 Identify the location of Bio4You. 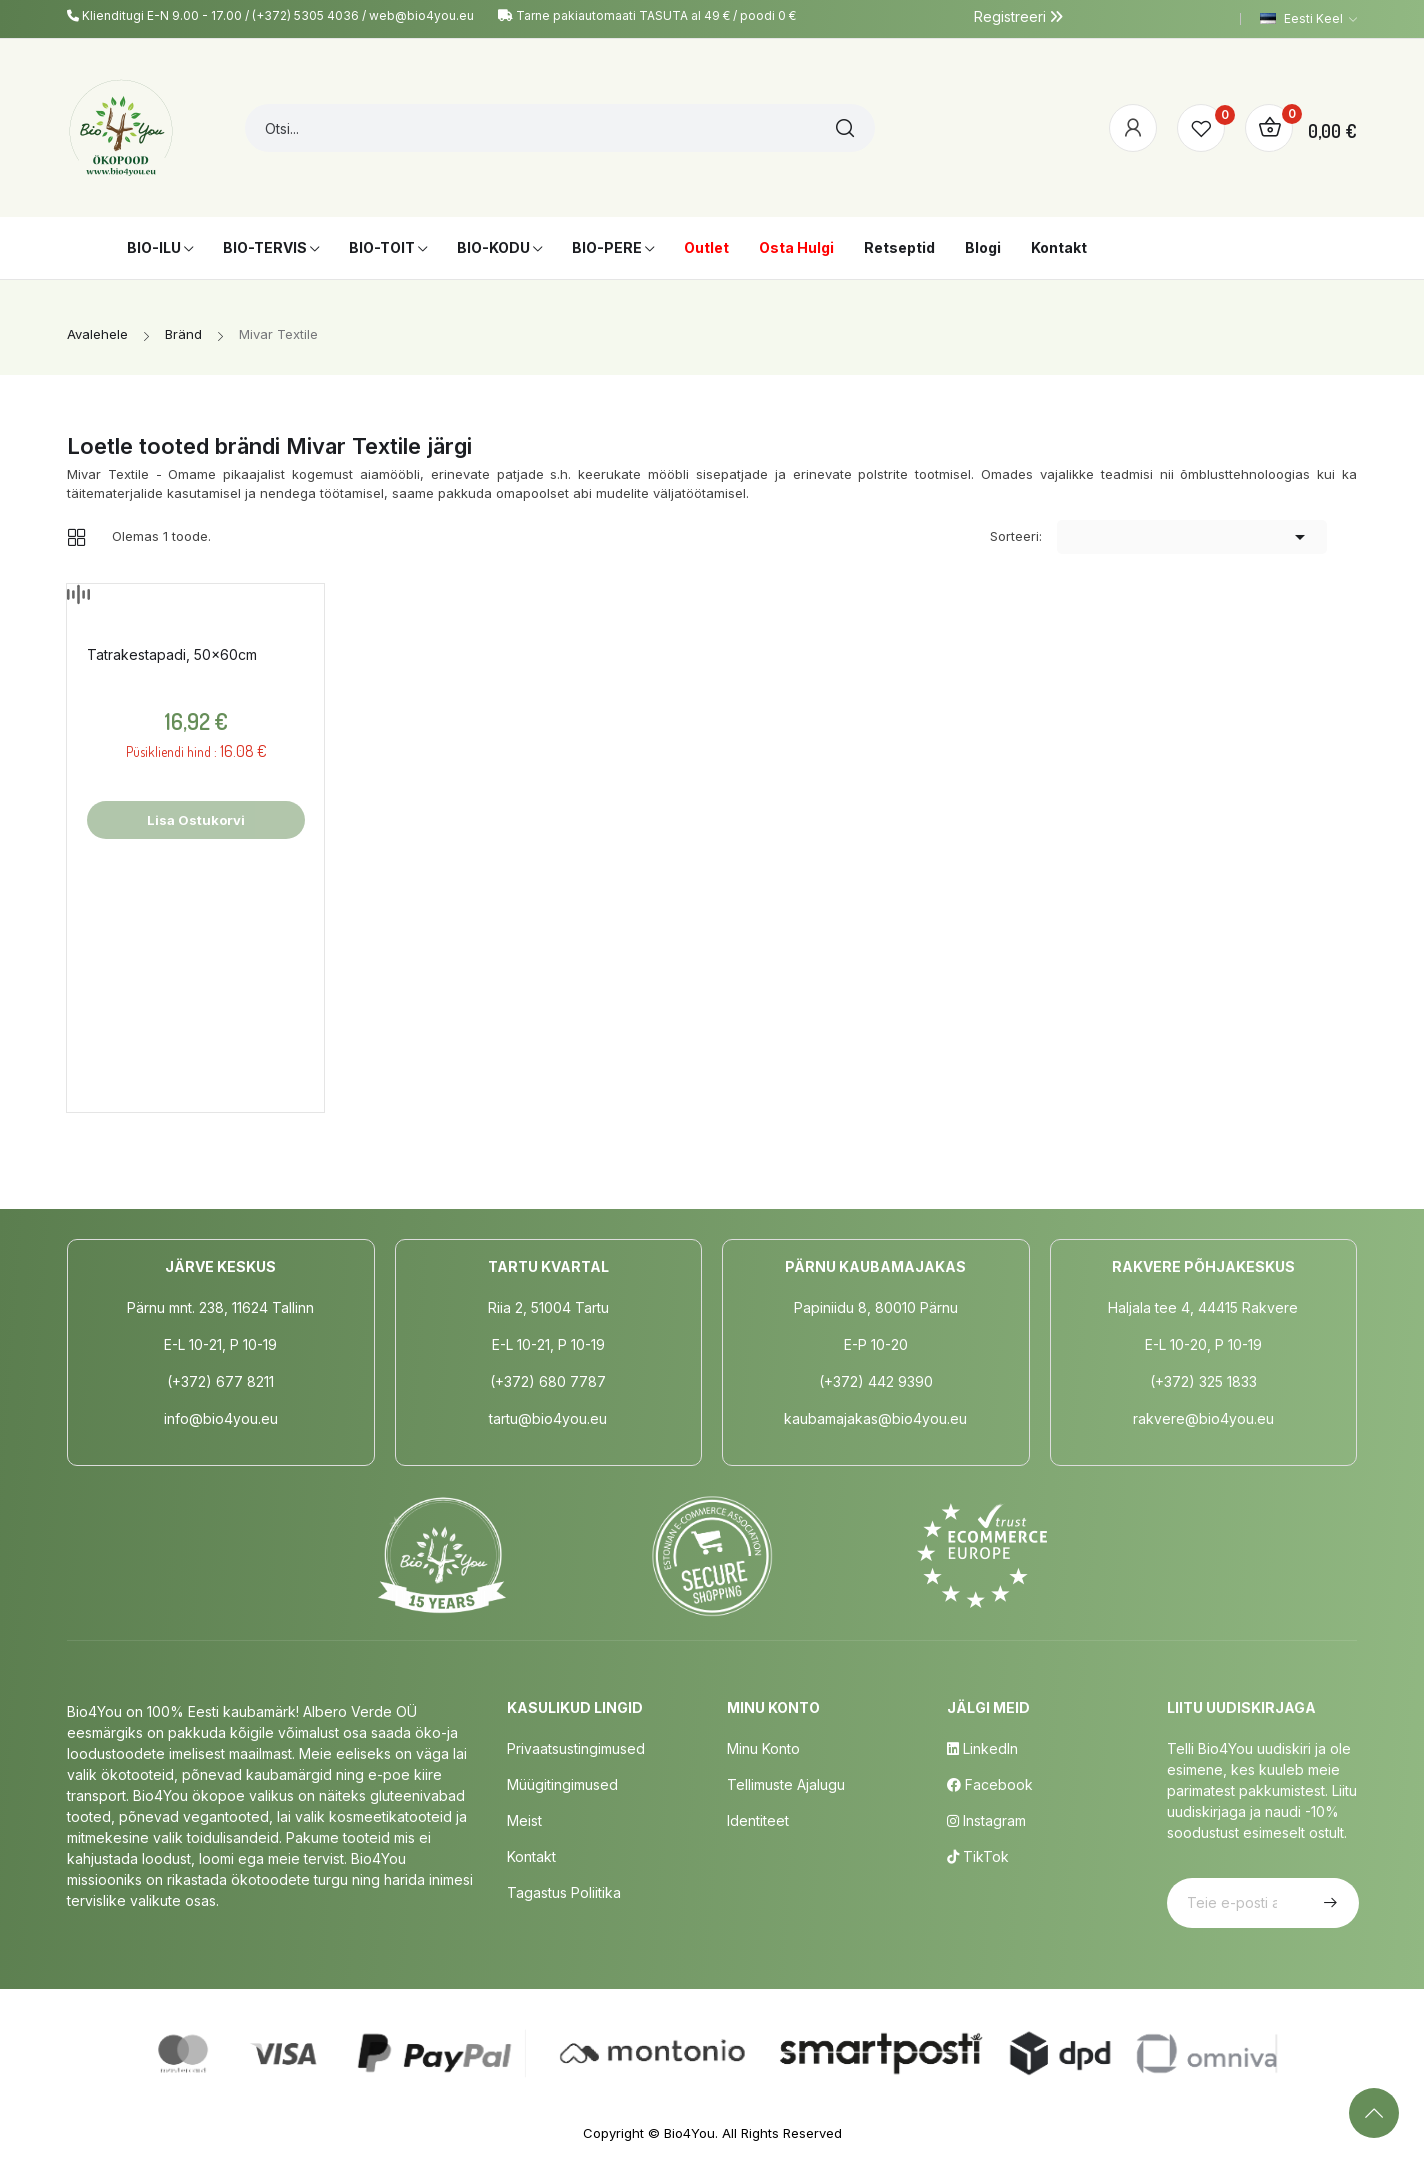
(689, 2133).